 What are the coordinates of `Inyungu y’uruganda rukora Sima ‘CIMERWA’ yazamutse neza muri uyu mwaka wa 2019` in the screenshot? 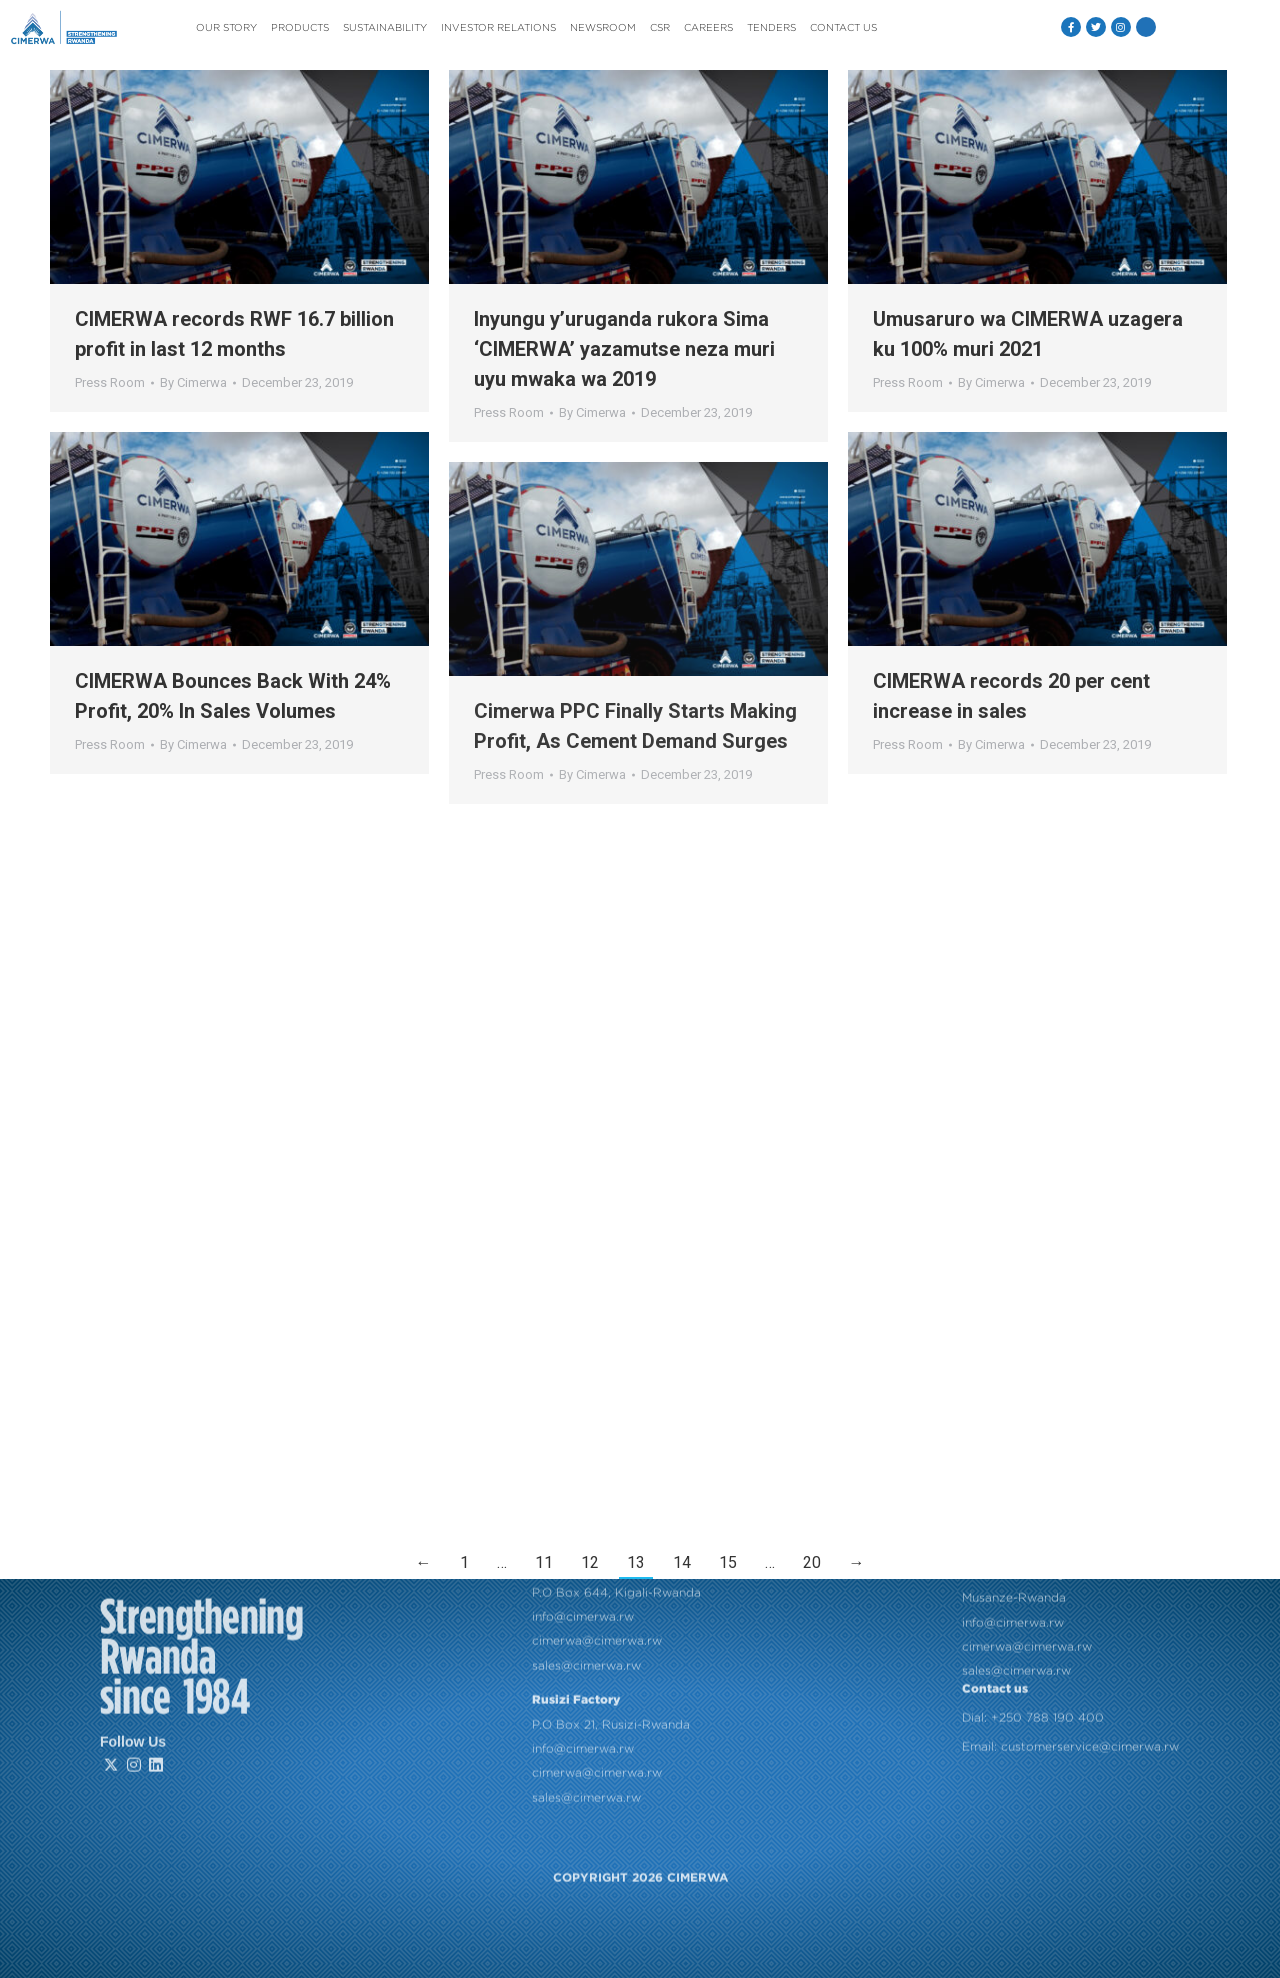 It's located at (624, 349).